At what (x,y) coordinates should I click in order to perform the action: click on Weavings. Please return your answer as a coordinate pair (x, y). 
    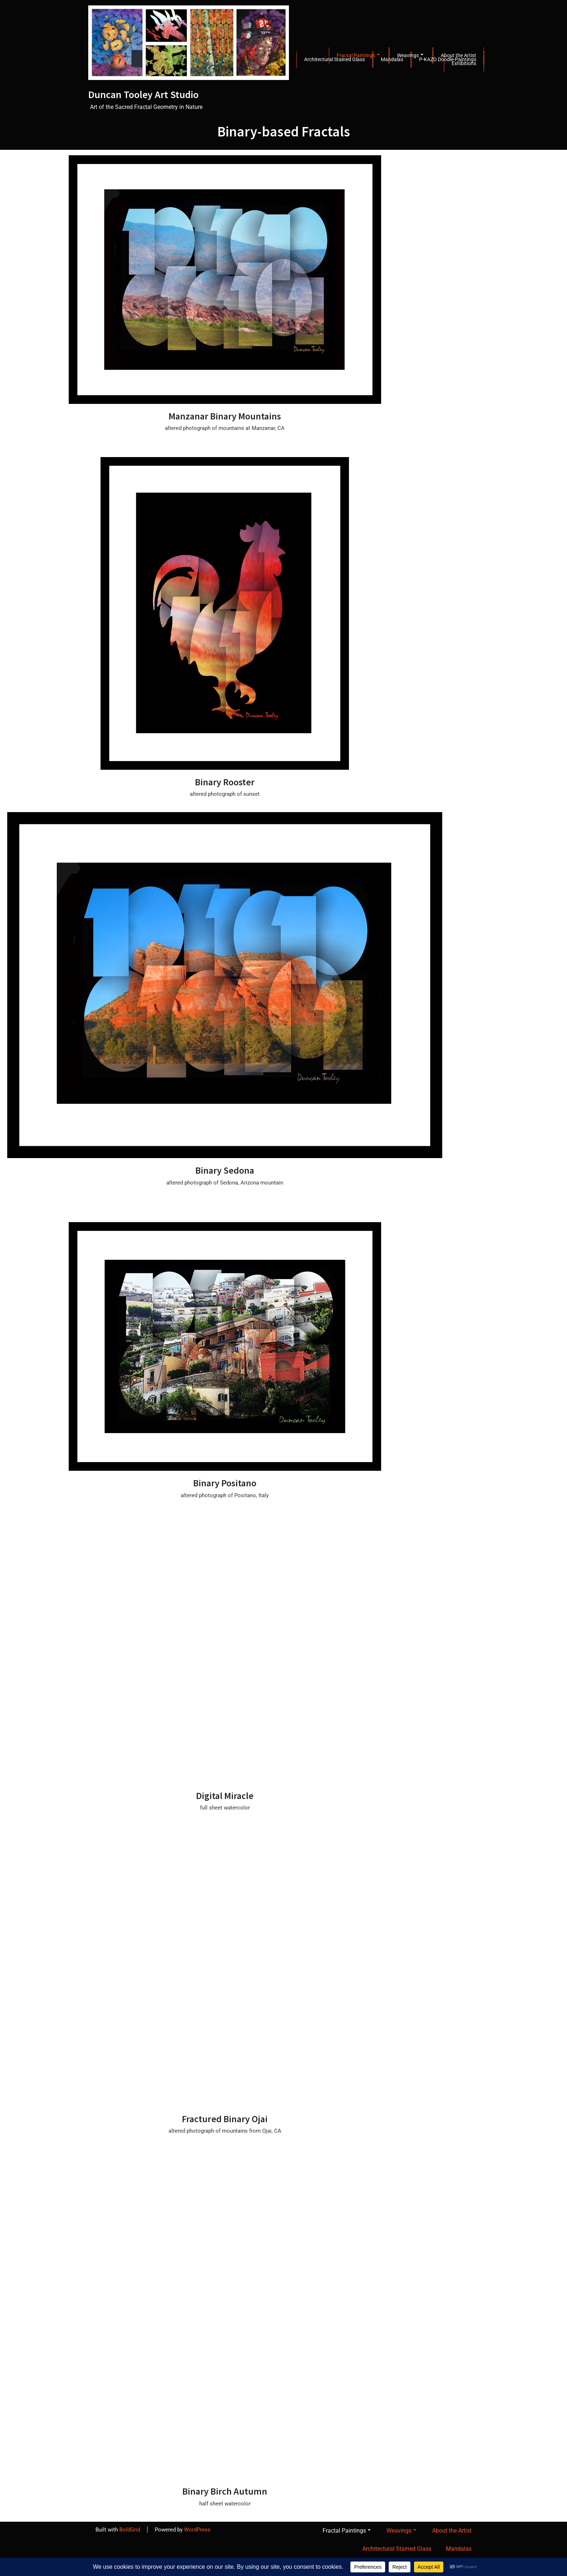
    Looking at the image, I should click on (401, 2530).